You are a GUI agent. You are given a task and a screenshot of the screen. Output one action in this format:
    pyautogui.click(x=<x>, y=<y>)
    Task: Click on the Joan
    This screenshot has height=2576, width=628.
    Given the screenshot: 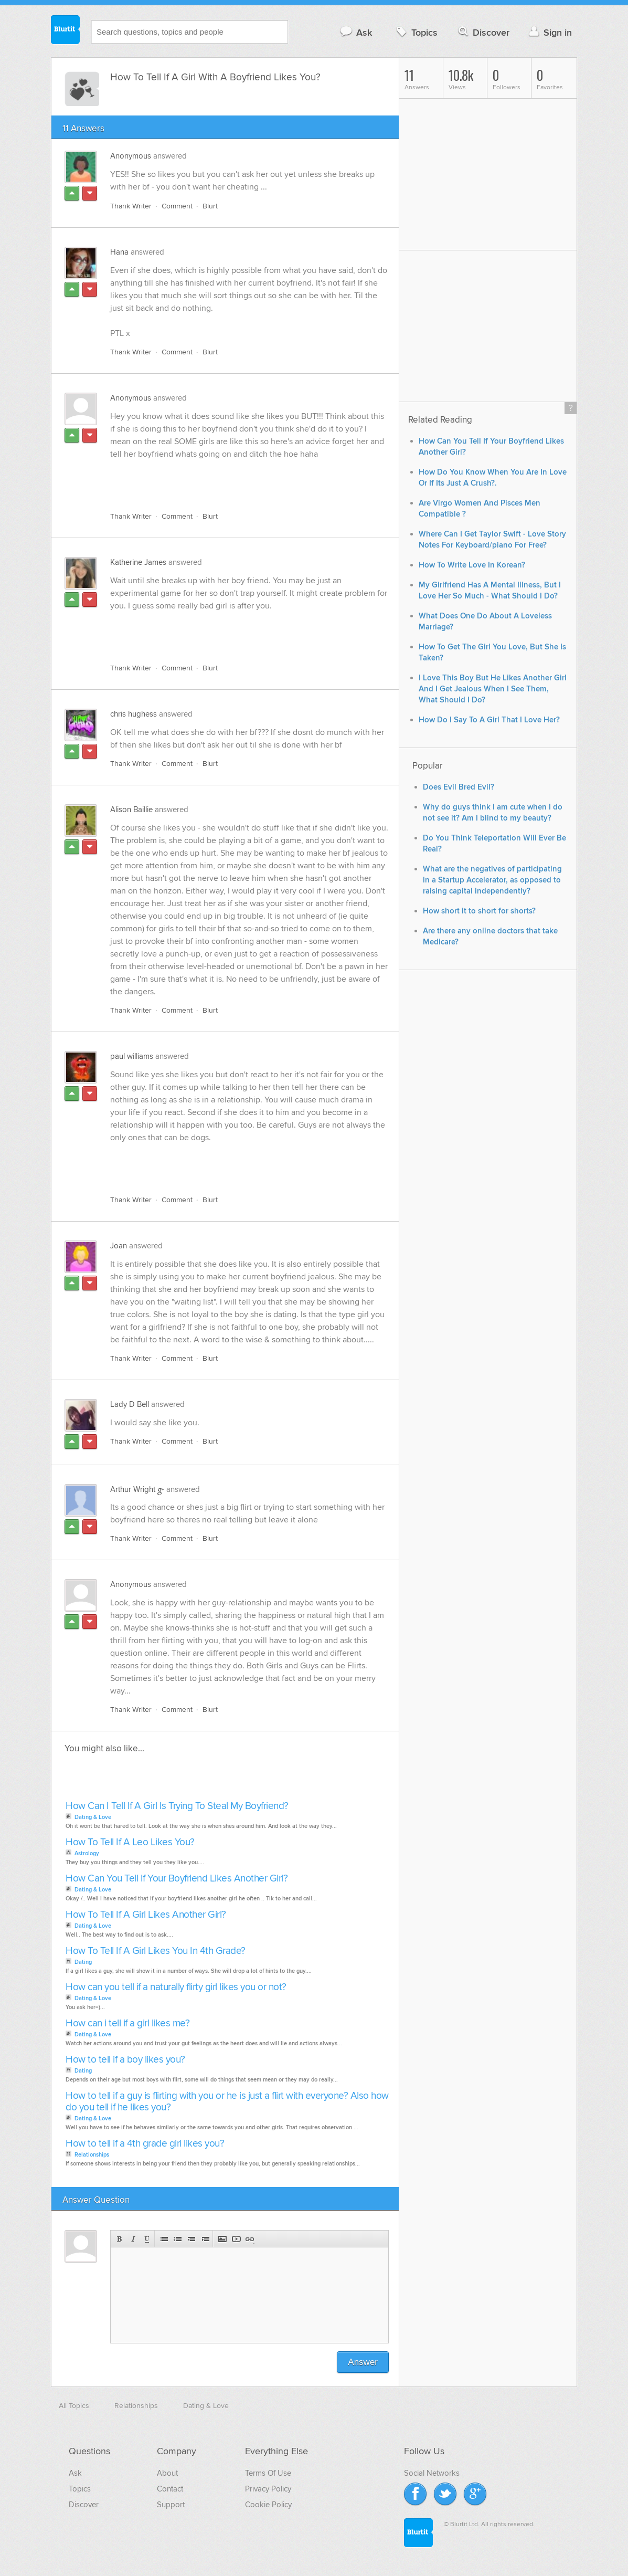 What is the action you would take?
    pyautogui.click(x=118, y=1245)
    